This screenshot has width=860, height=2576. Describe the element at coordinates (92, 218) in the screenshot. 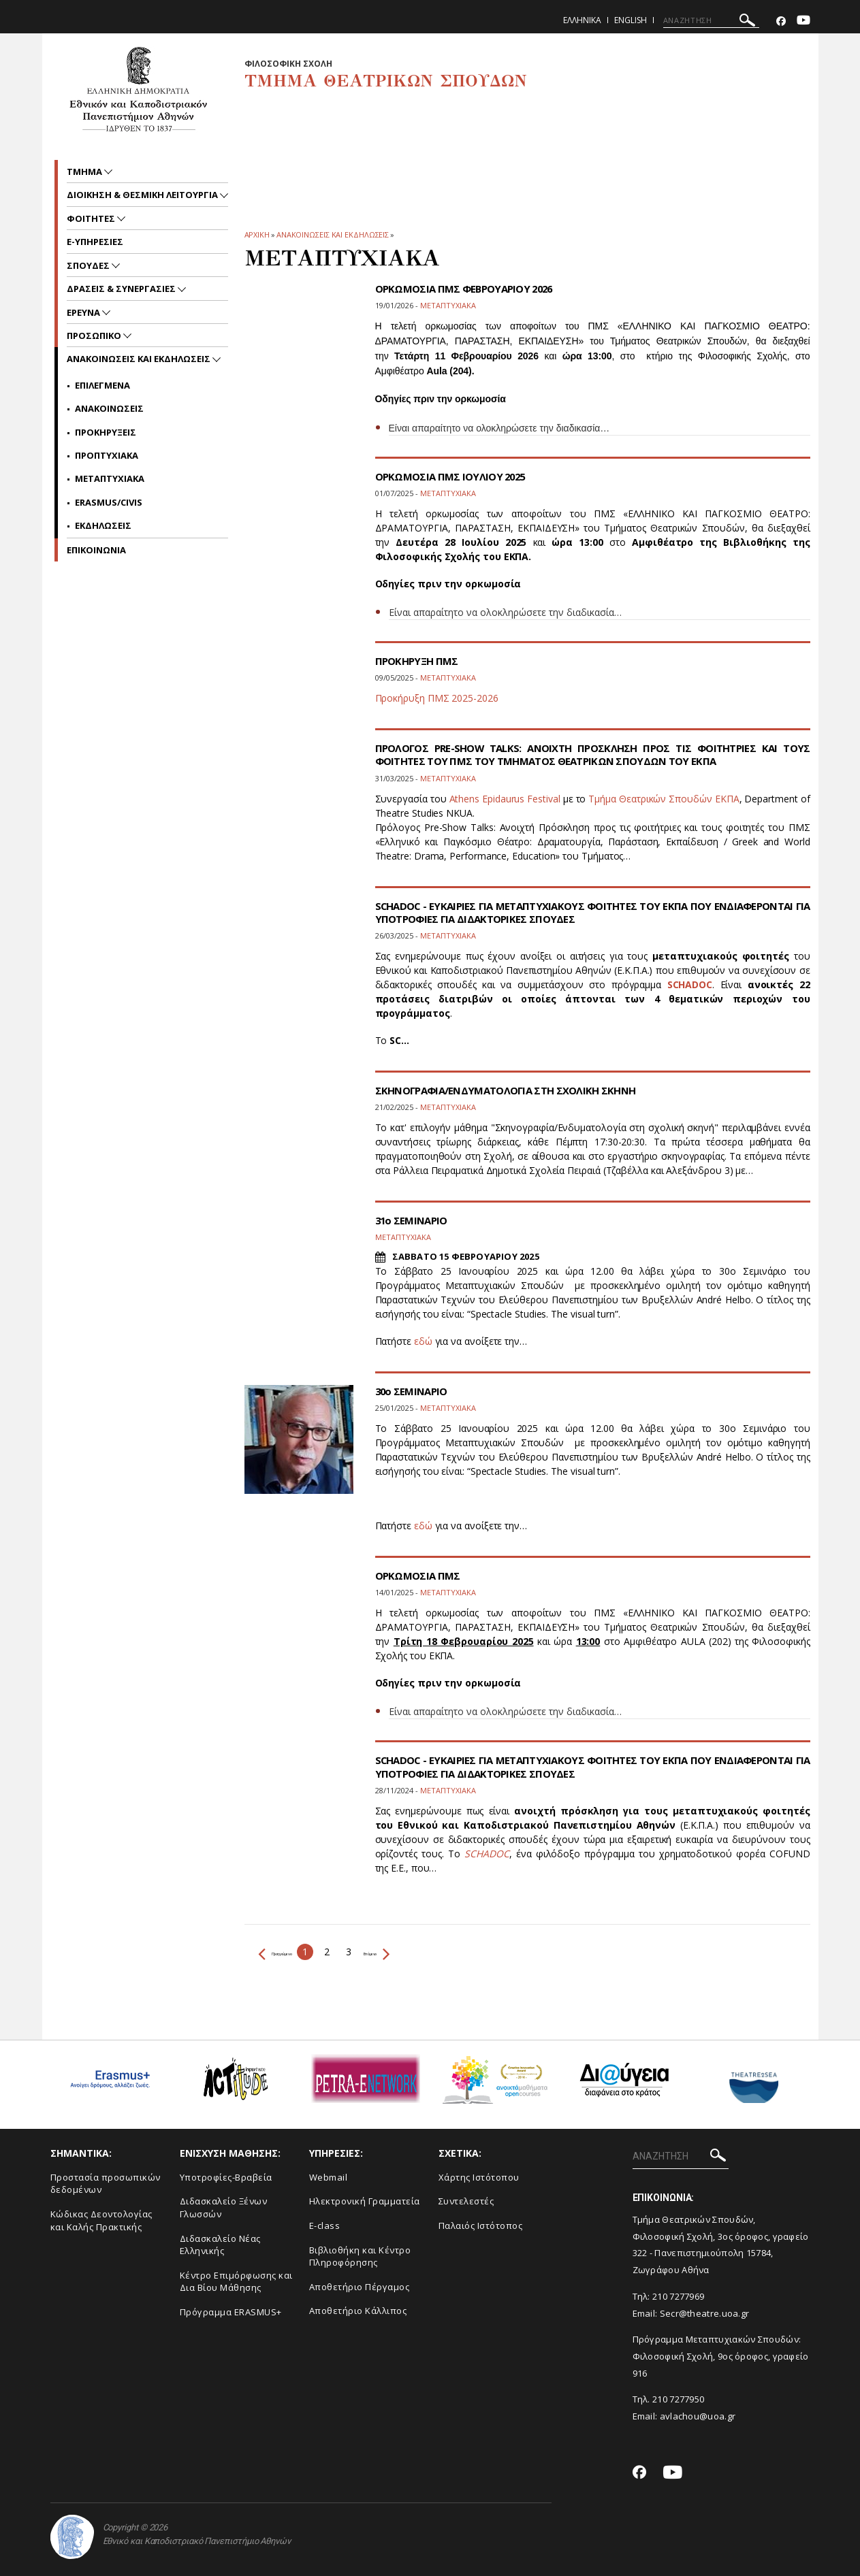

I see `Φοιτητες` at that location.